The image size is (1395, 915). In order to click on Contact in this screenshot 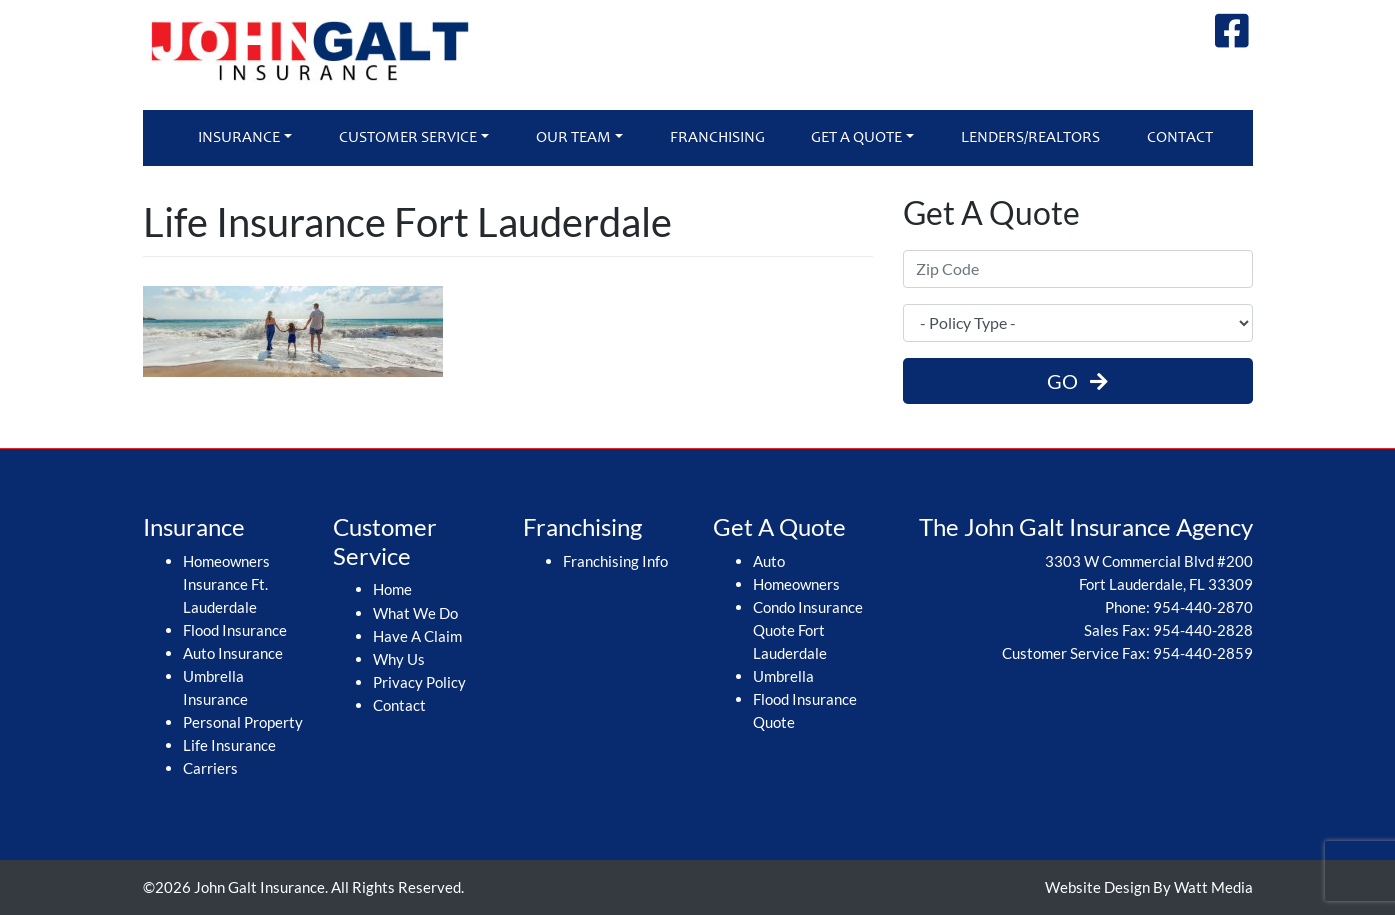, I will do `click(1180, 138)`.